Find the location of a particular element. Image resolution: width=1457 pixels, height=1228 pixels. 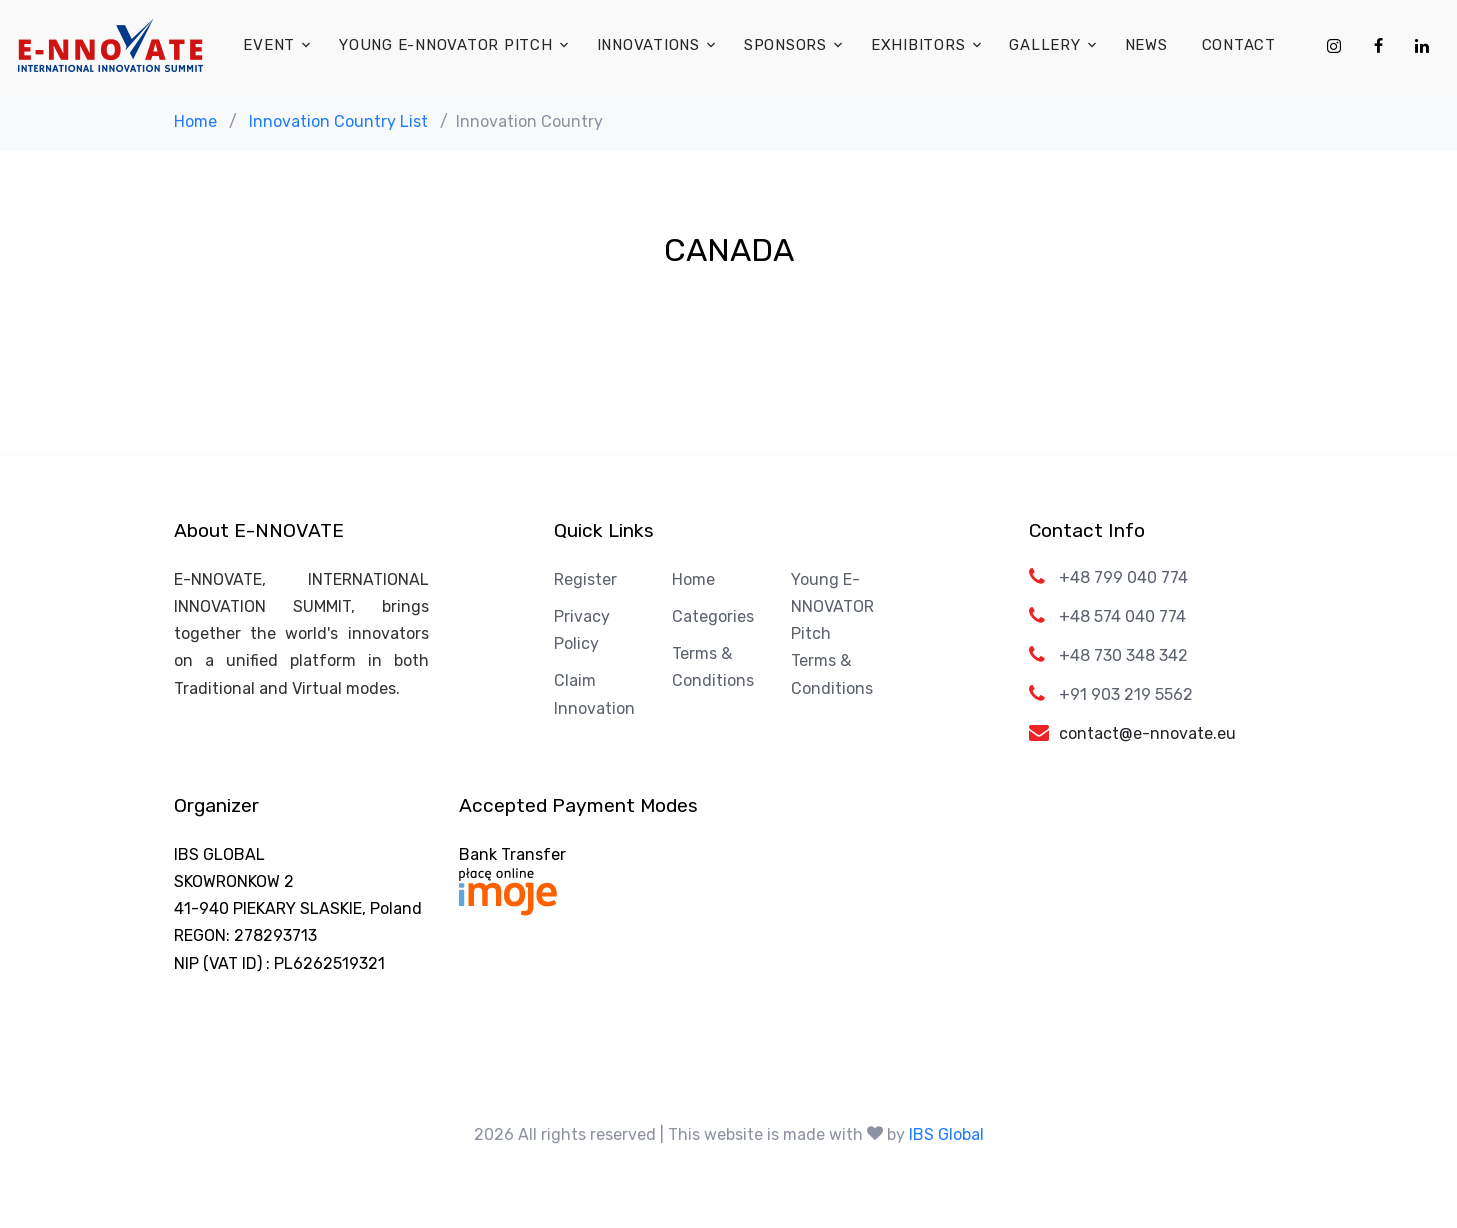

Exhibitors is located at coordinates (918, 45).